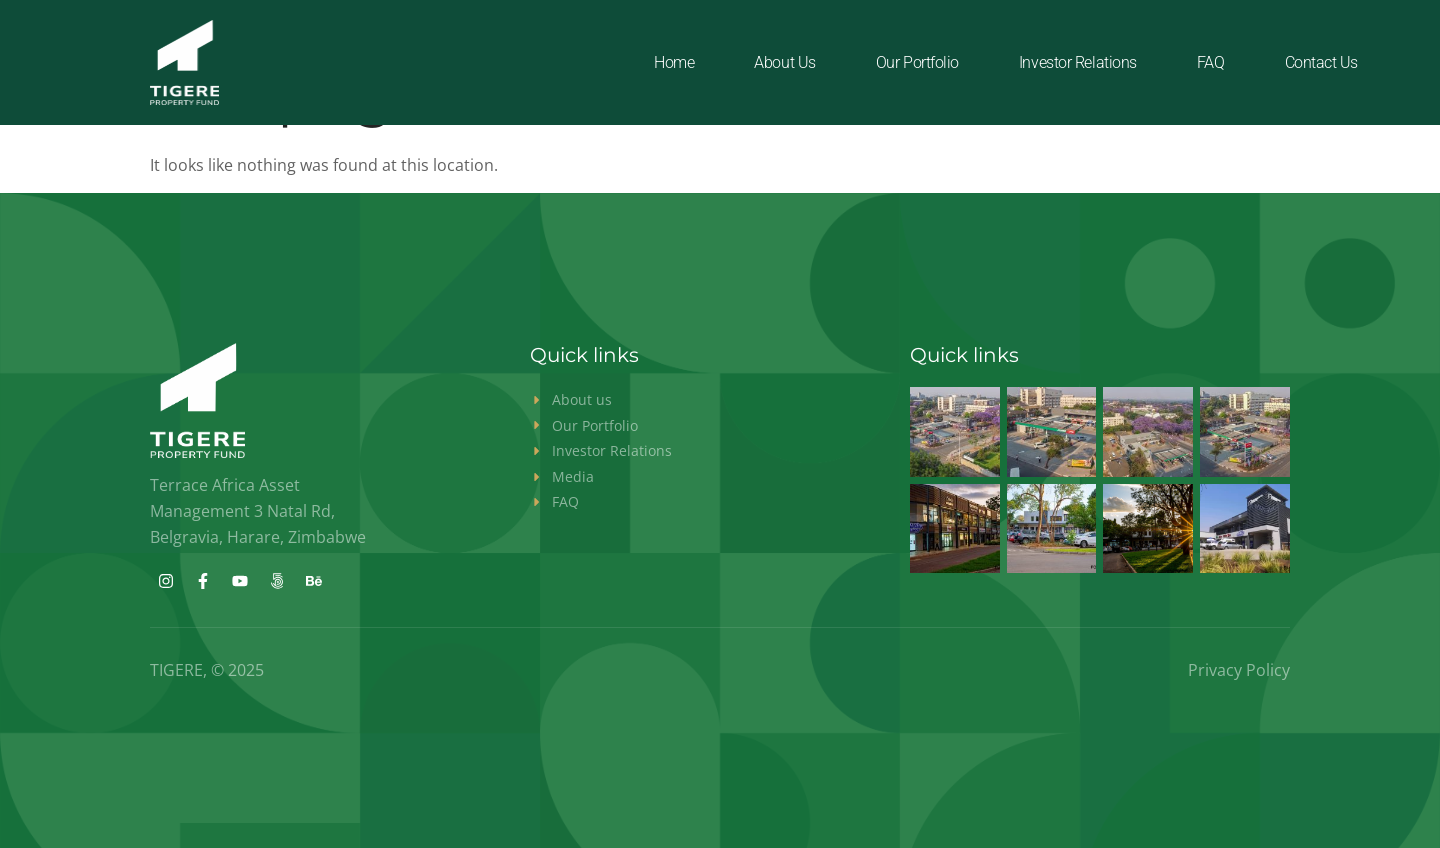 The image size is (1440, 848). What do you see at coordinates (674, 62) in the screenshot?
I see `Home` at bounding box center [674, 62].